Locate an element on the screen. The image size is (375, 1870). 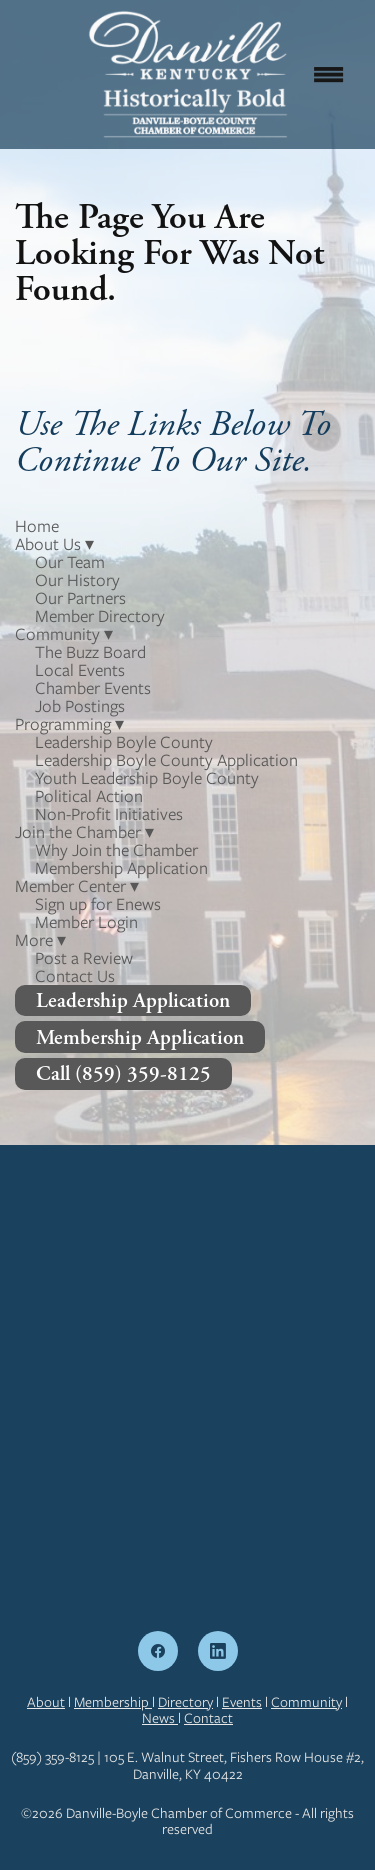
Political Action is located at coordinates (89, 796).